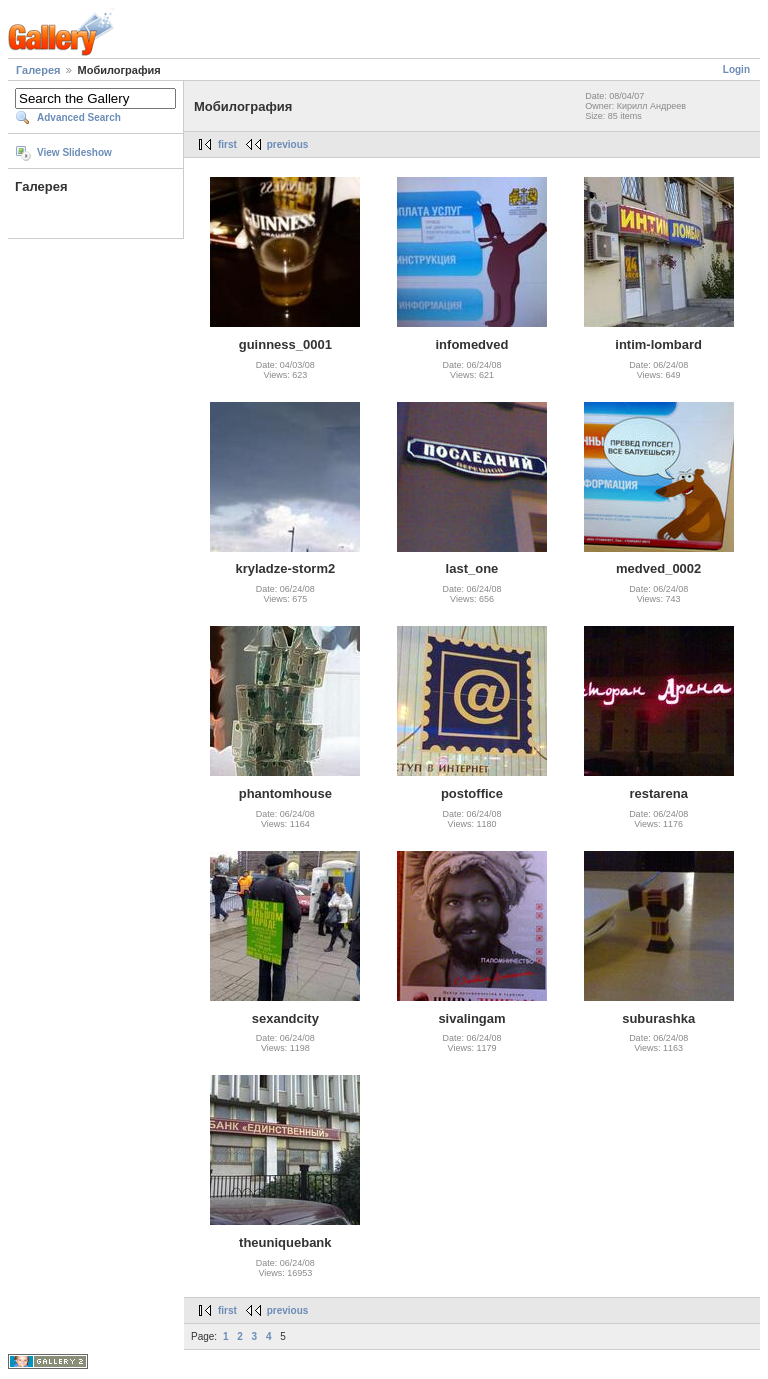 The width and height of the screenshot is (768, 1379). Describe the element at coordinates (288, 144) in the screenshot. I see `previous` at that location.